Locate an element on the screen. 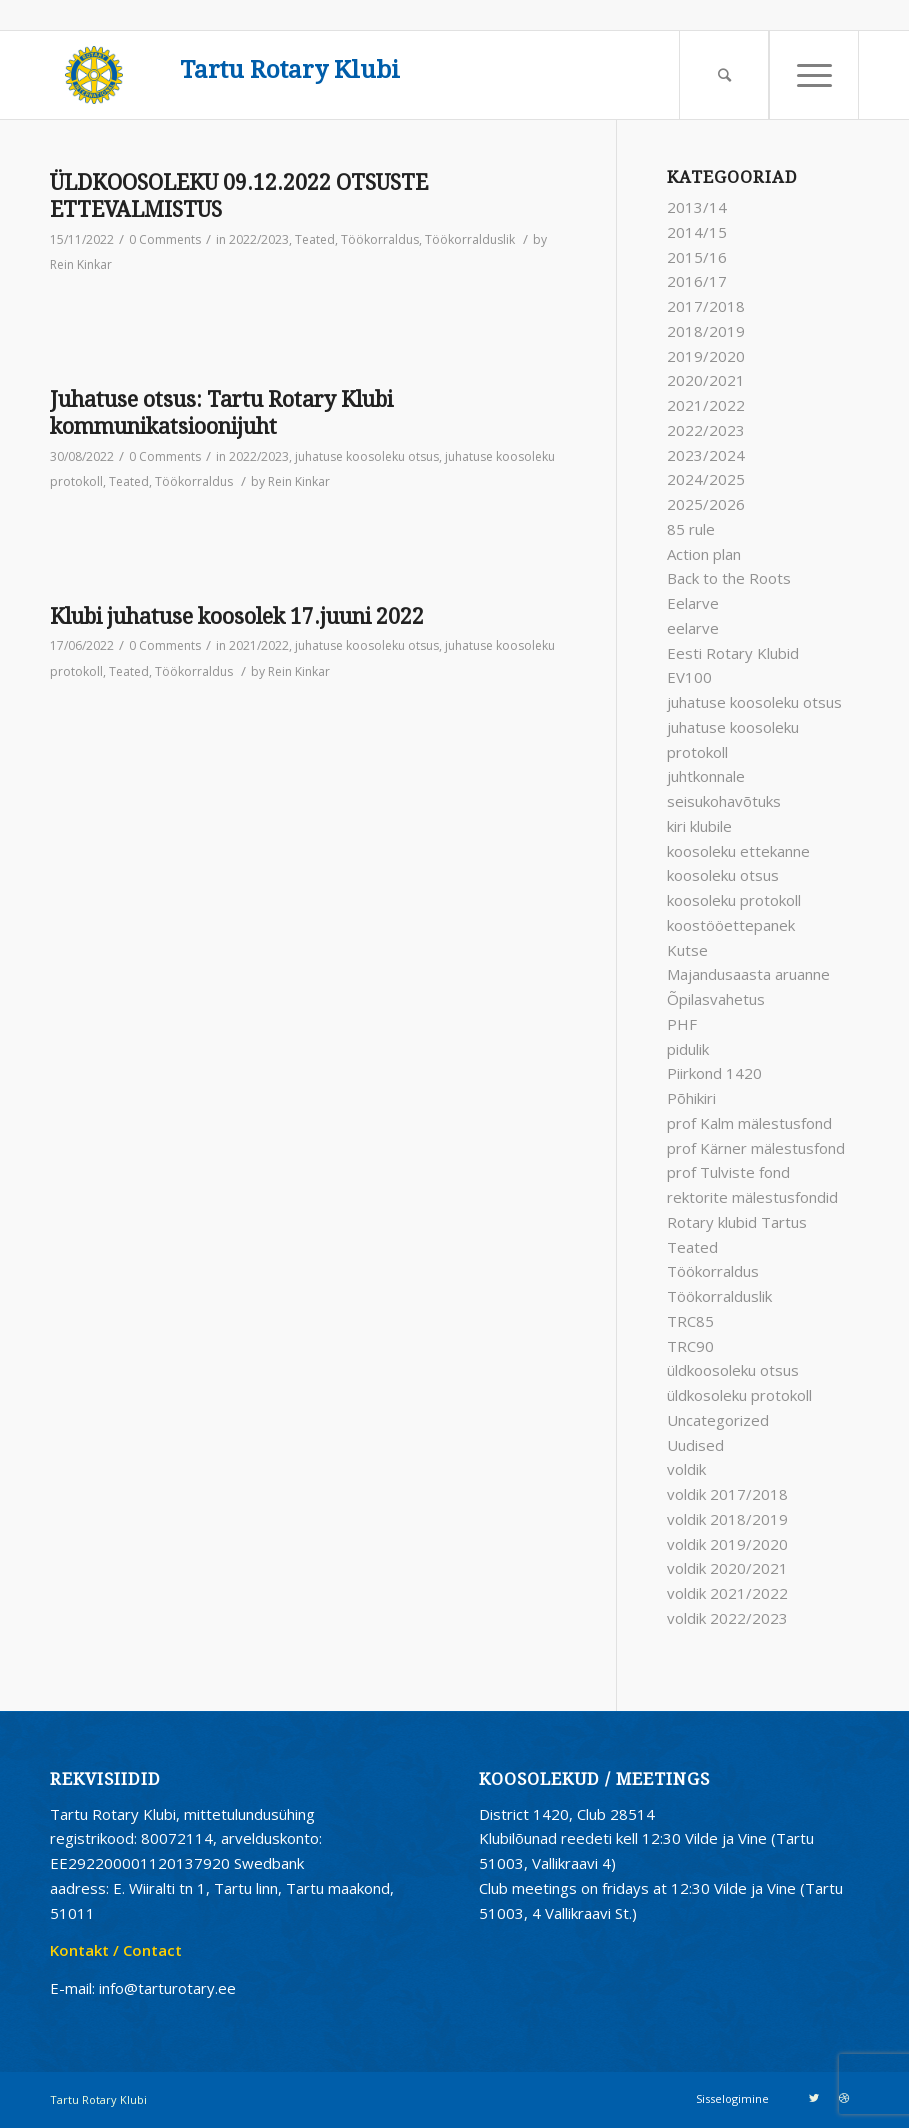 This screenshot has width=909, height=2128. Töökorralduslik is located at coordinates (470, 239).